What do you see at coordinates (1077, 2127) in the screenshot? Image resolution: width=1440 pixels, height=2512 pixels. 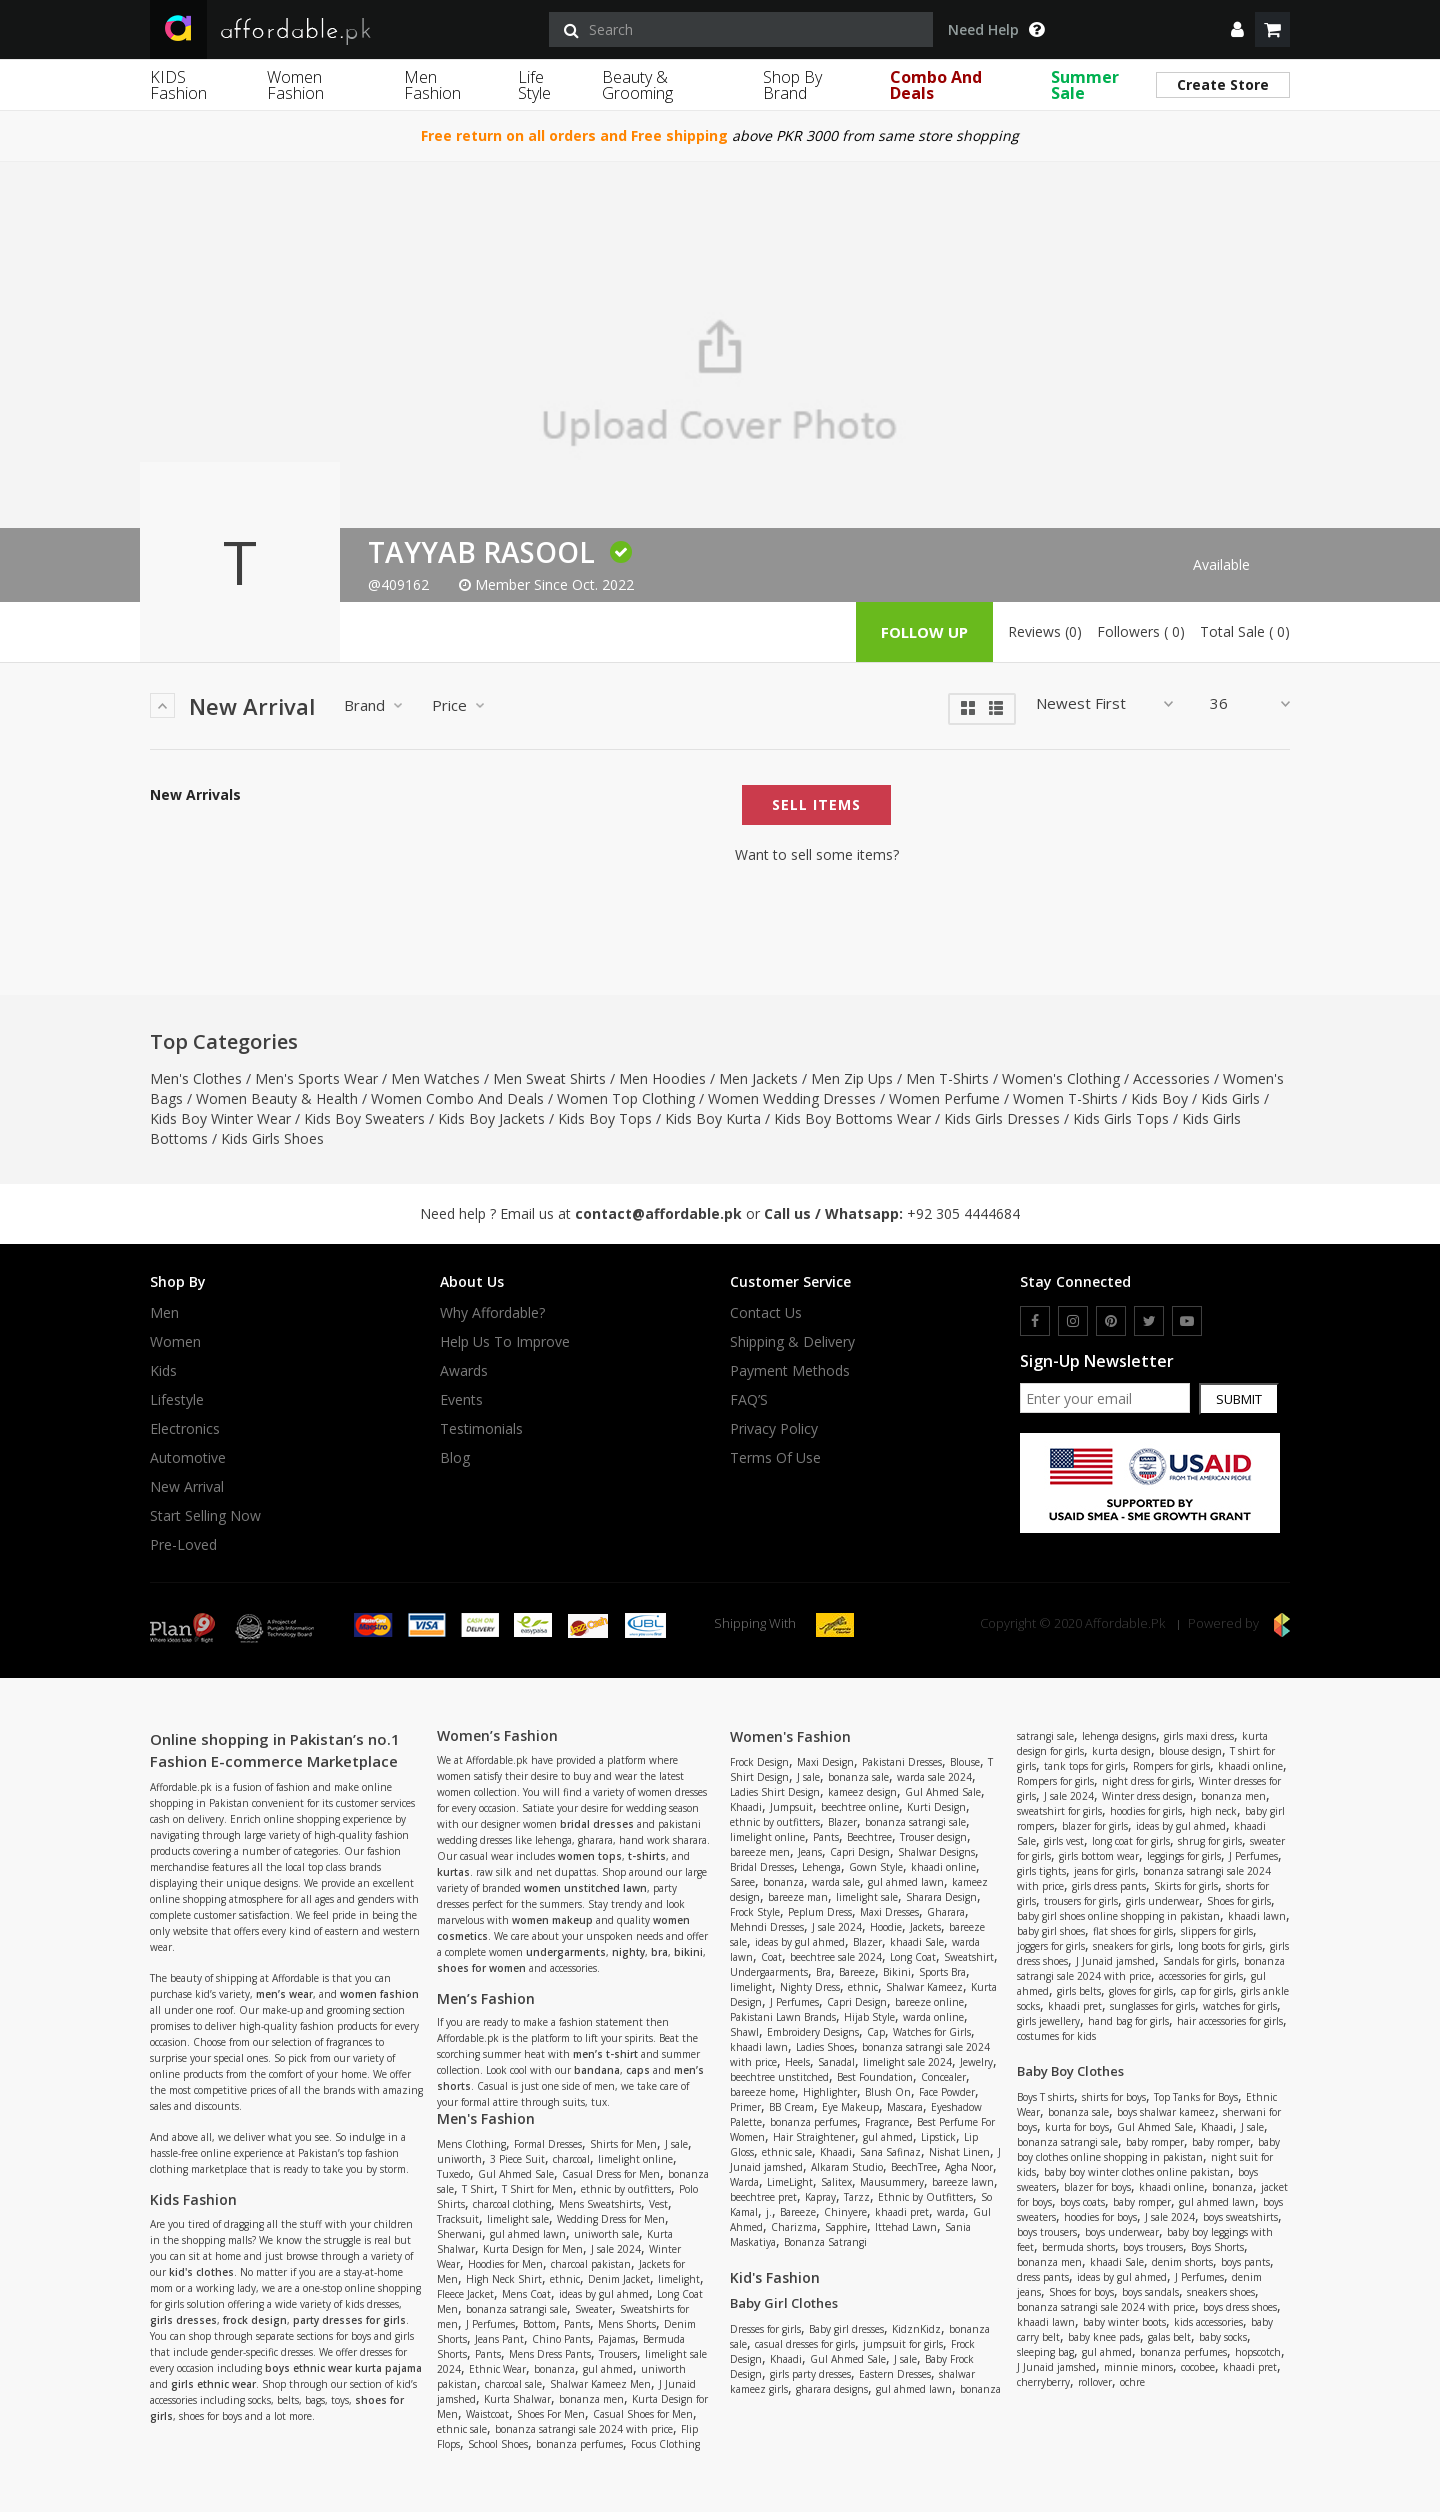 I see `kurta for boys` at bounding box center [1077, 2127].